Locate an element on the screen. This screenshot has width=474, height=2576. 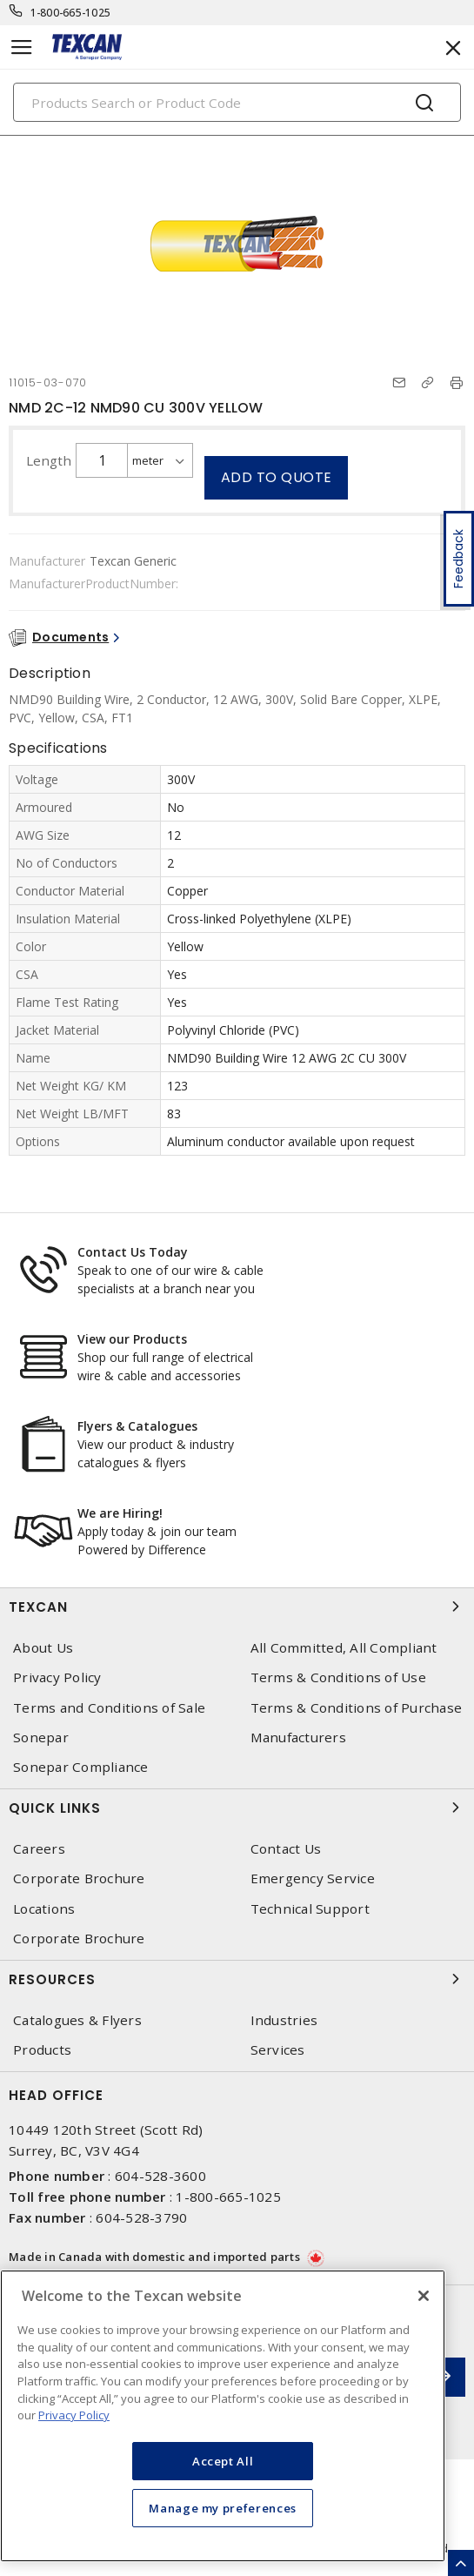
Technical Support is located at coordinates (310, 1909).